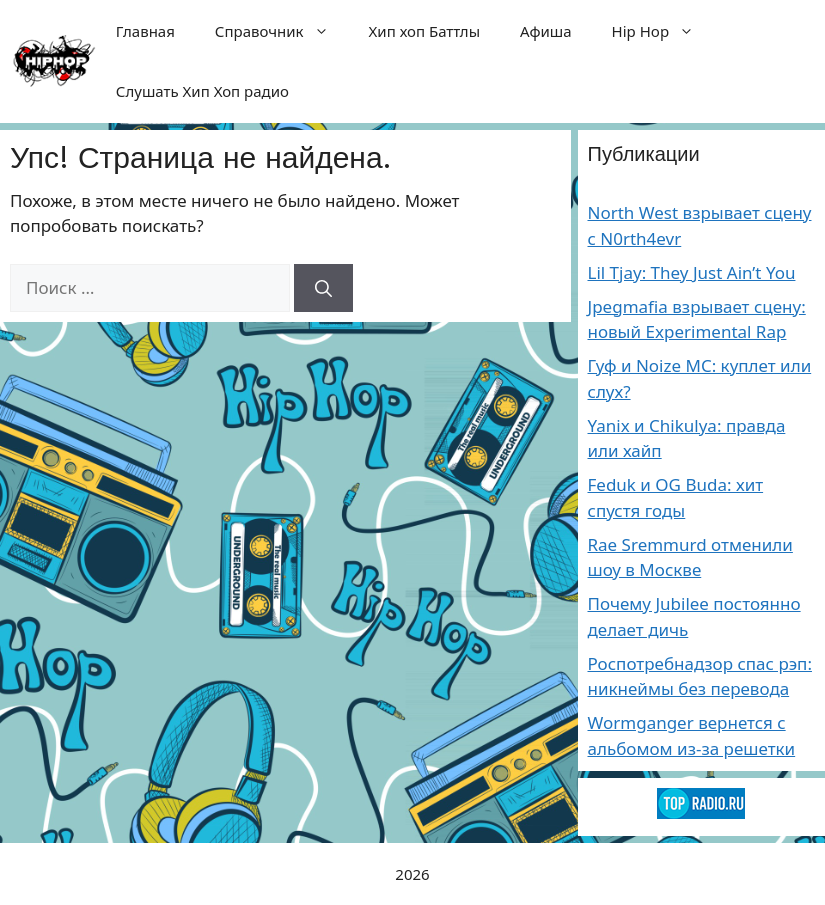 The height and width of the screenshot is (905, 825). Describe the element at coordinates (202, 91) in the screenshot. I see `Слушать Хип Хоп радио` at that location.